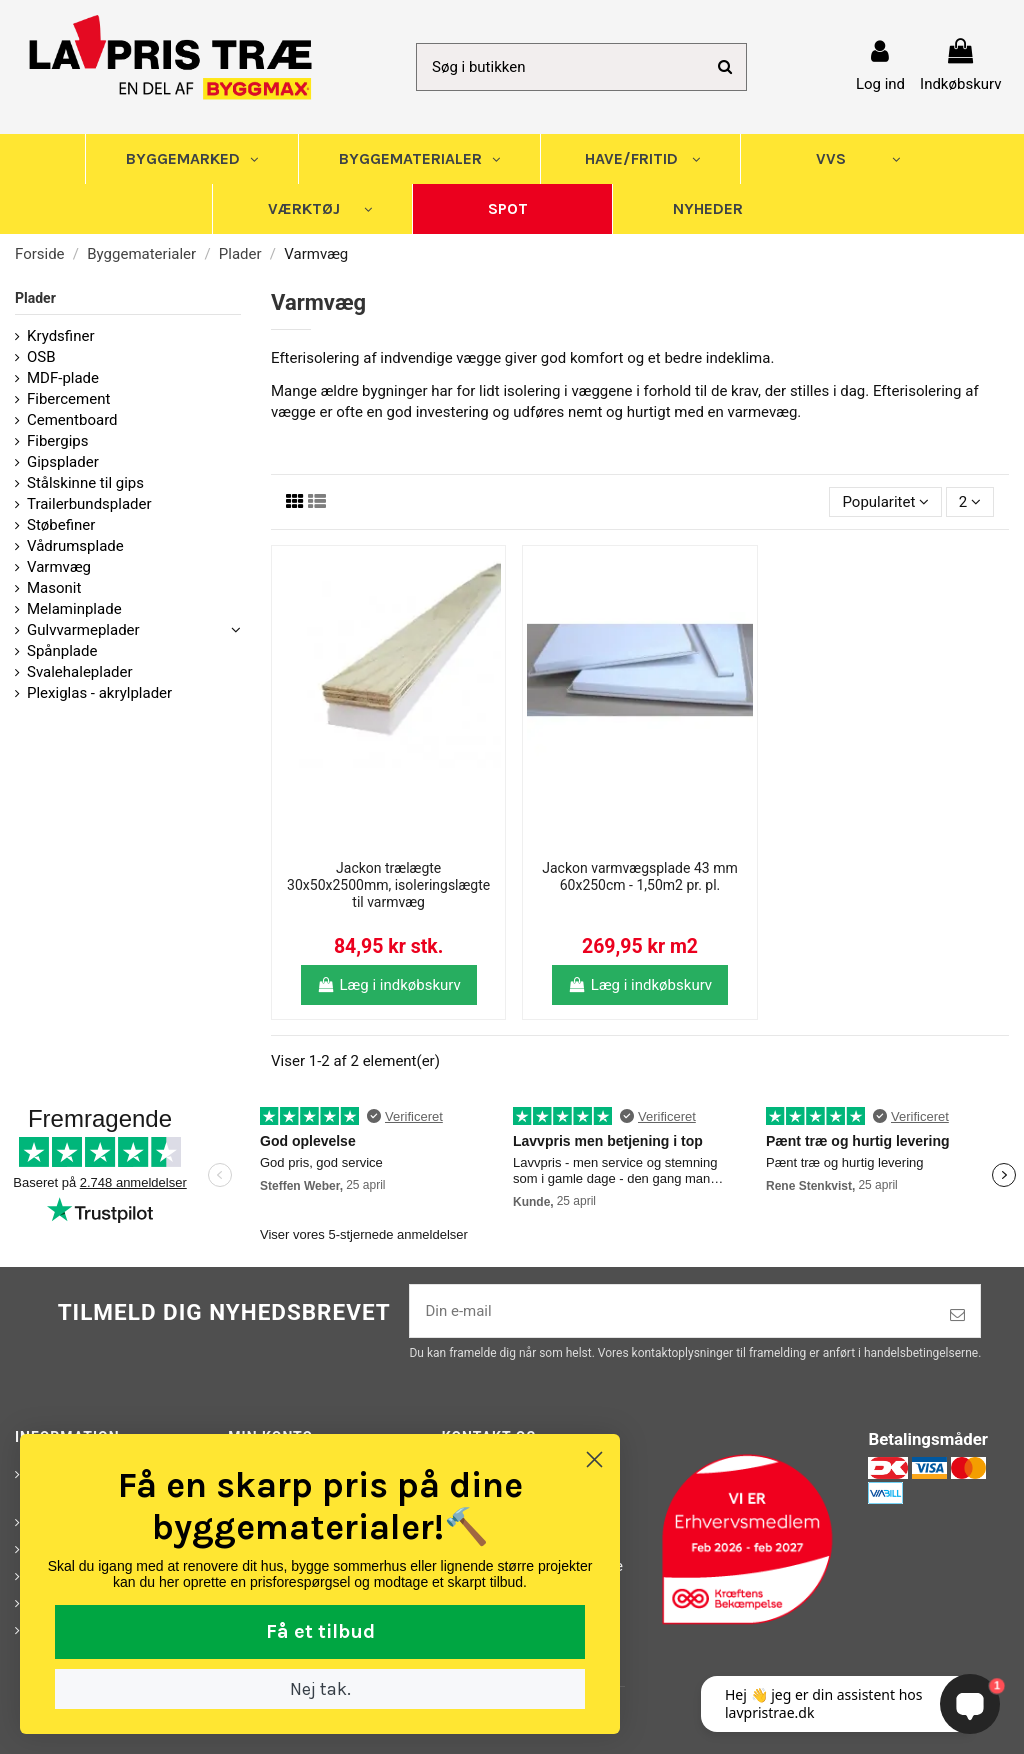 The image size is (1024, 1754). What do you see at coordinates (885, 502) in the screenshot?
I see `[Sorter efter valg]` at bounding box center [885, 502].